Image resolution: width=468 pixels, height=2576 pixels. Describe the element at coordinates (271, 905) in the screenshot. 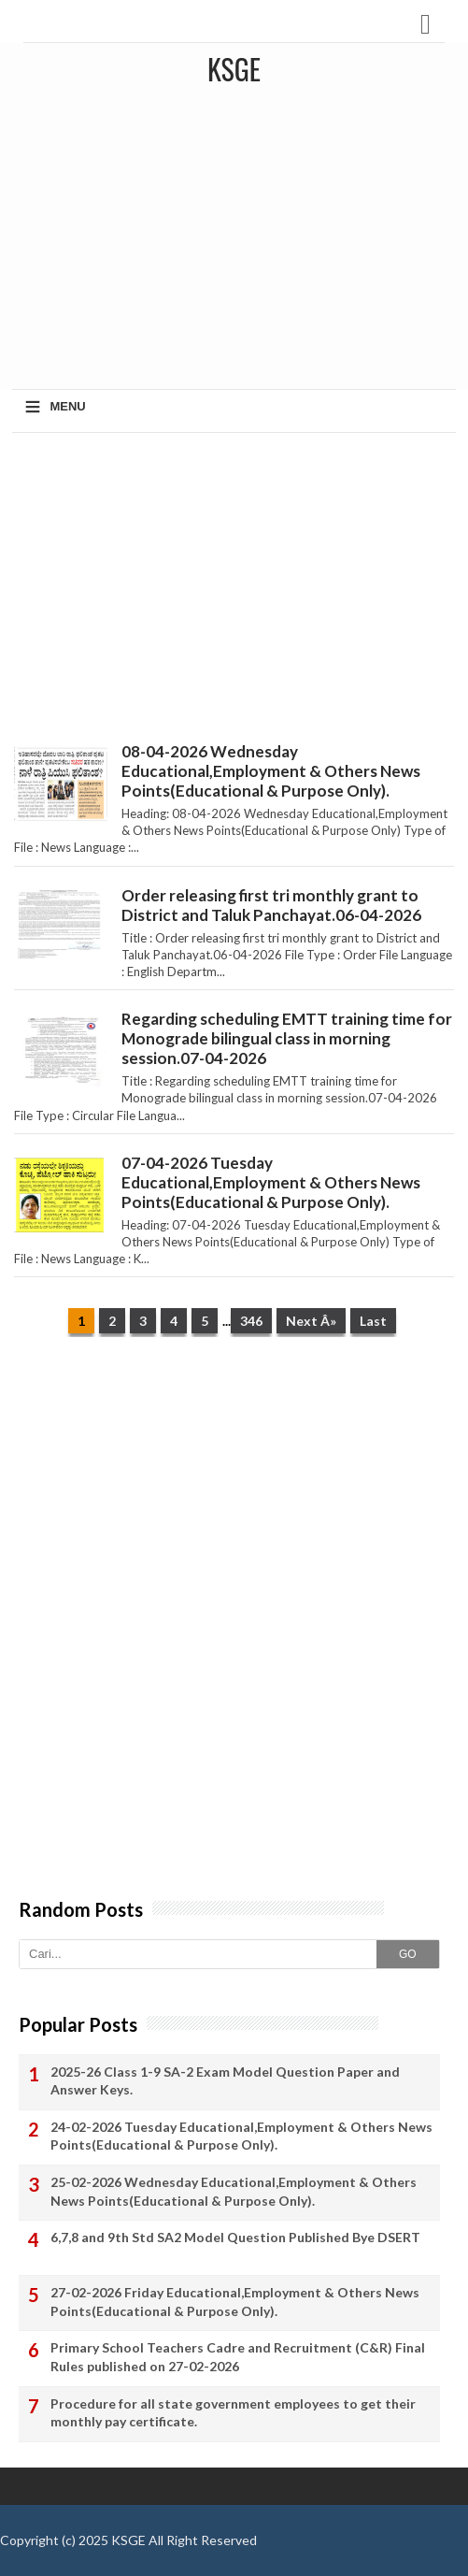

I see `Order releasing first tri monthly grant to District and Taluk Panchayat.06-04-2026` at that location.